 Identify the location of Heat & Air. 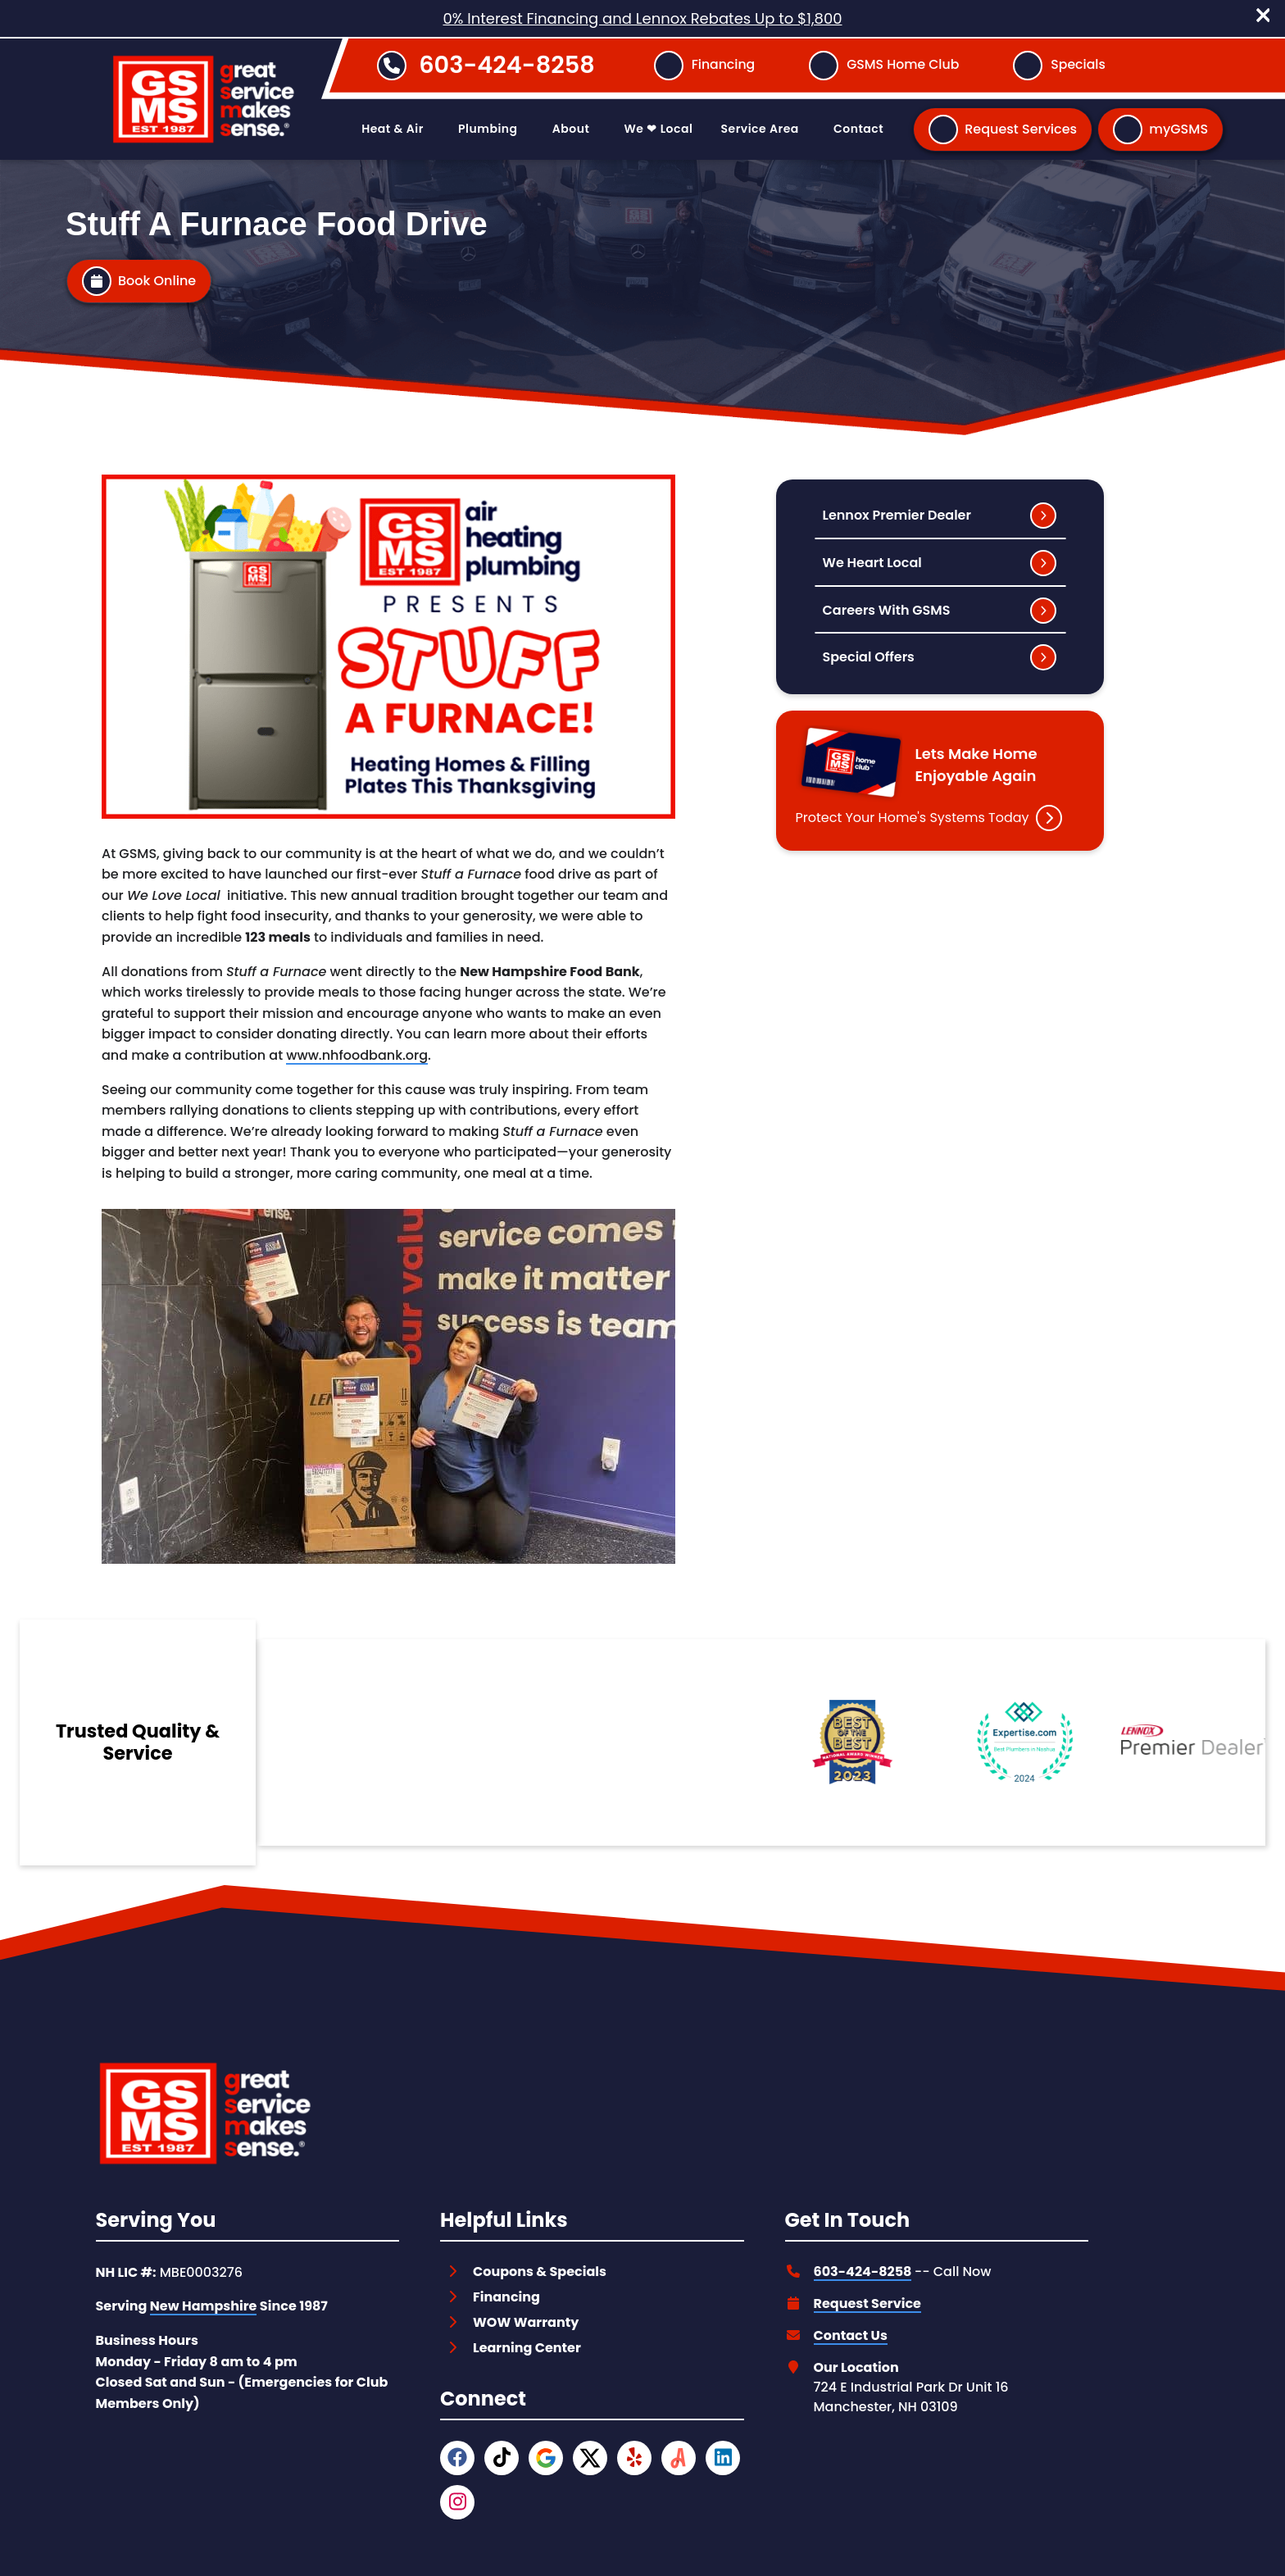
(392, 128).